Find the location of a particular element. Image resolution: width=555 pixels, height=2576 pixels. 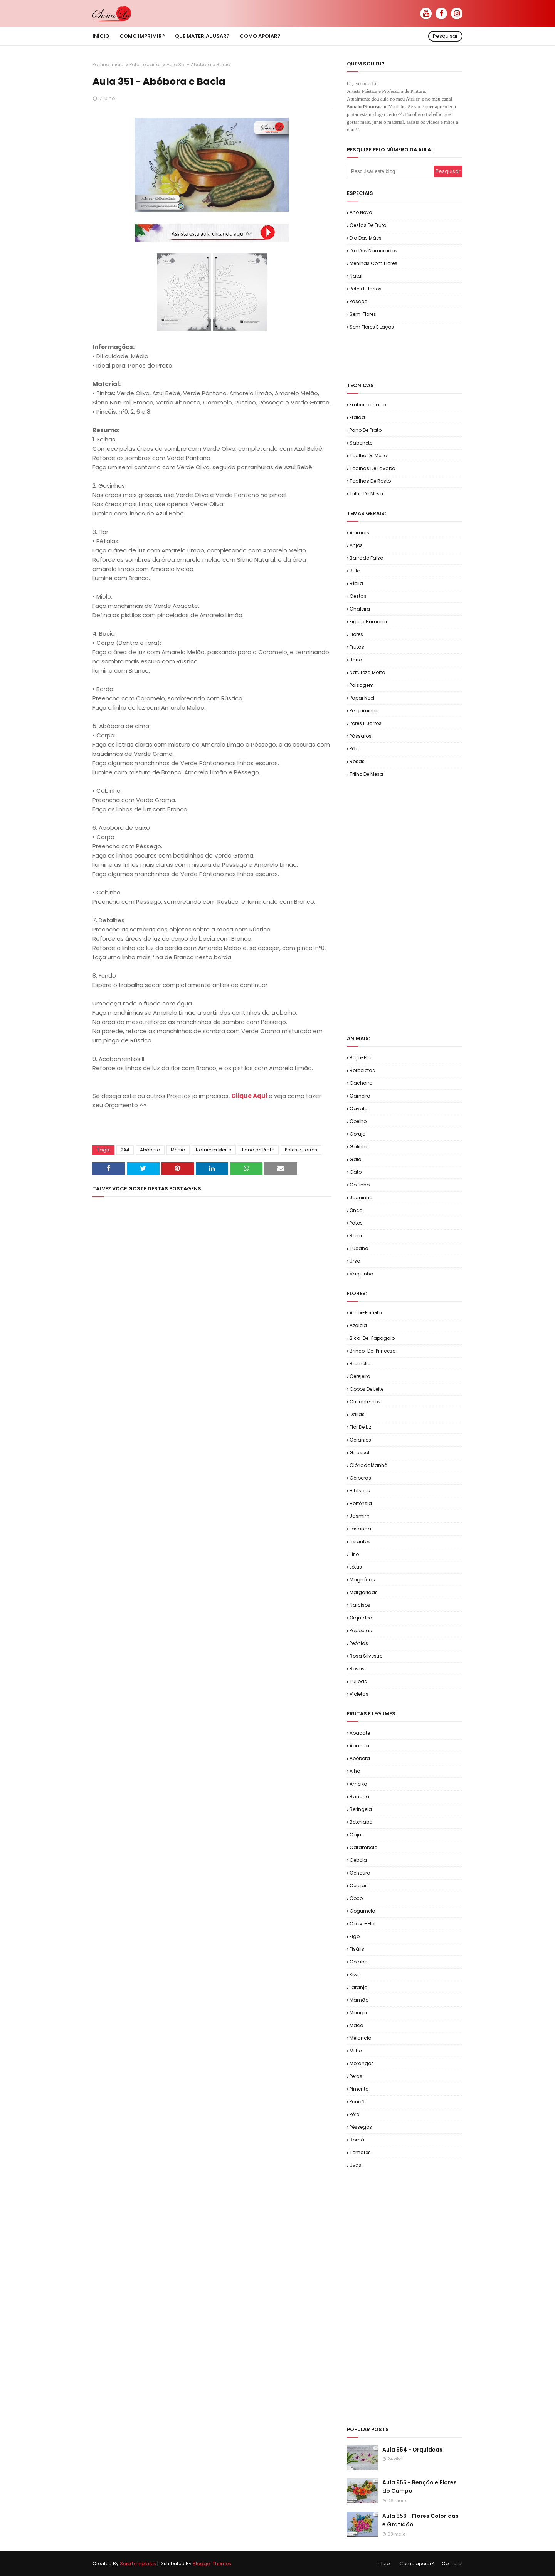

Anjos is located at coordinates (356, 545).